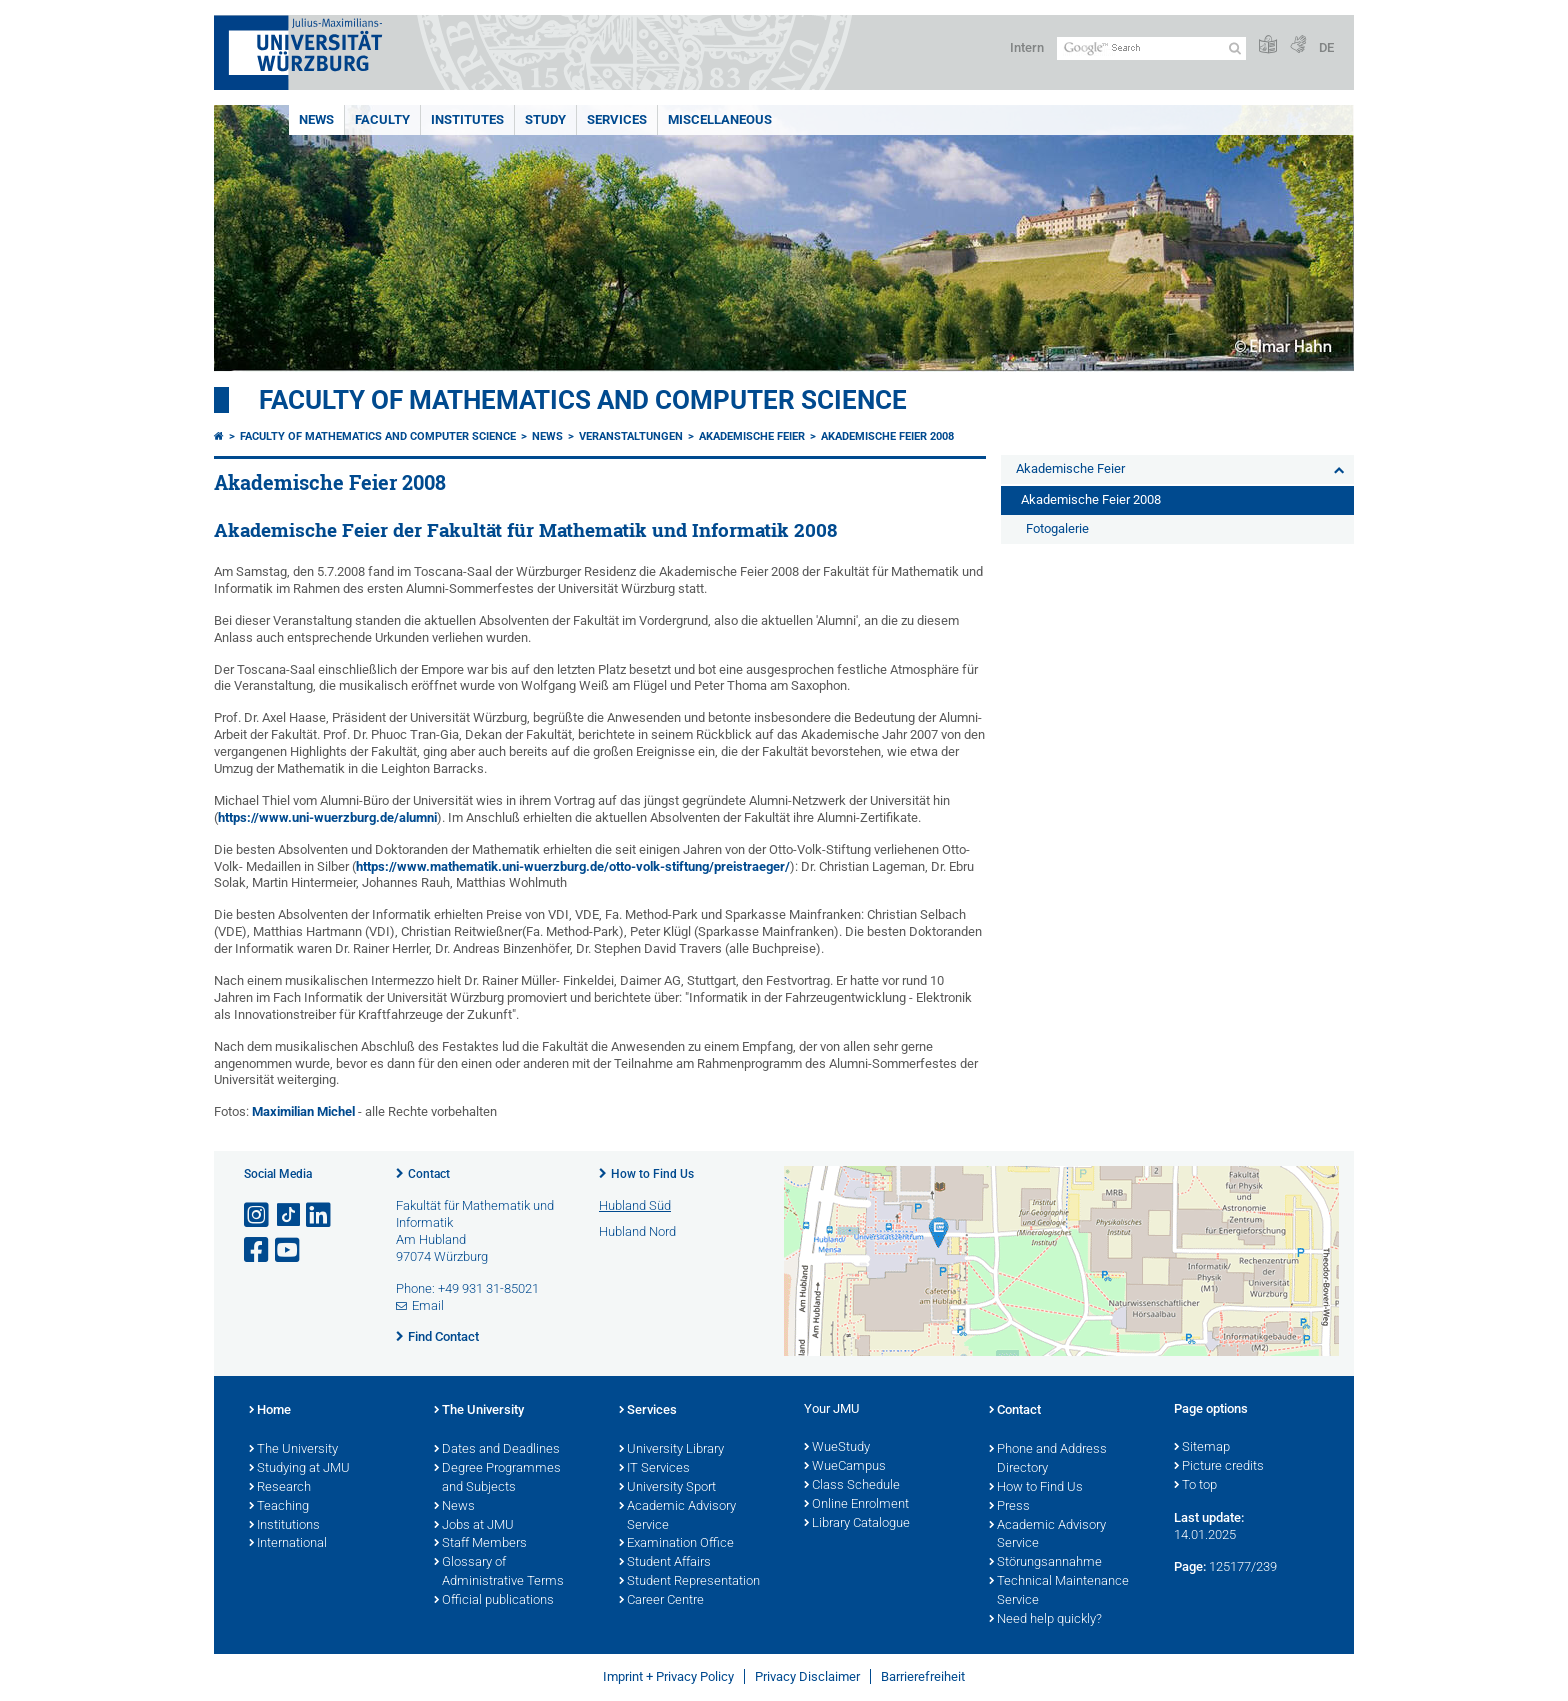 The width and height of the screenshot is (1568, 1701). What do you see at coordinates (1059, 1591) in the screenshot?
I see `Technical Maintenance Service` at bounding box center [1059, 1591].